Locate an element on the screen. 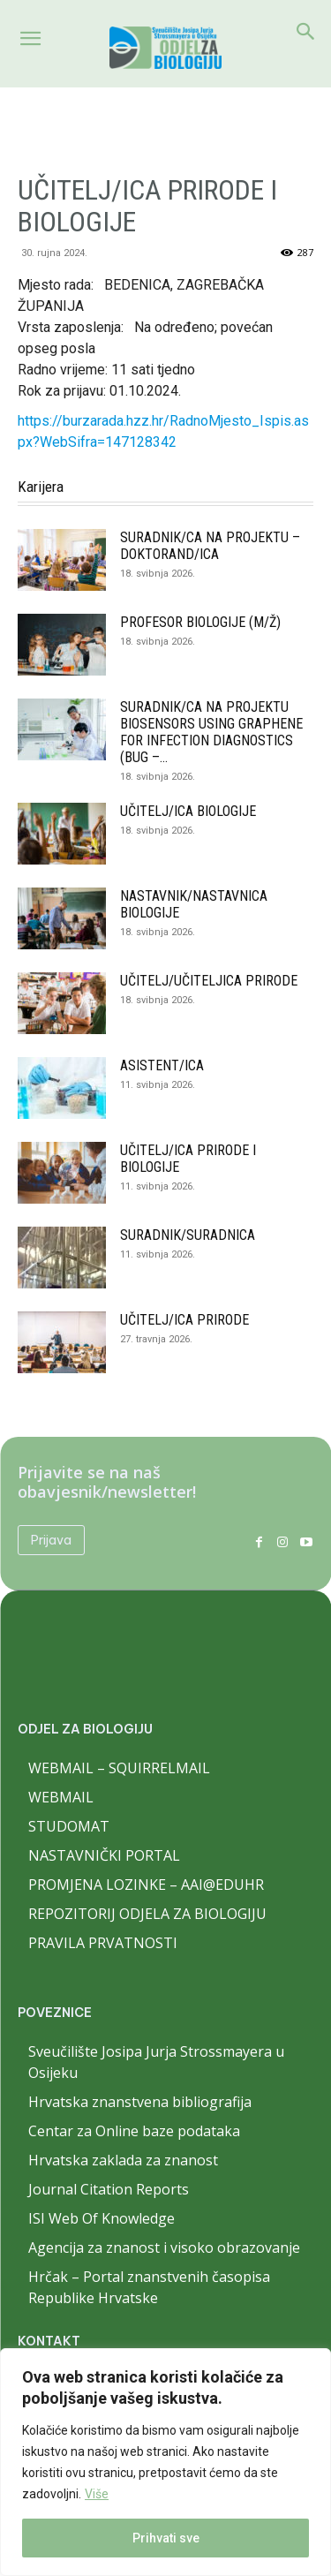  UČITELJ/ICA PRIRODE is located at coordinates (184, 1319).